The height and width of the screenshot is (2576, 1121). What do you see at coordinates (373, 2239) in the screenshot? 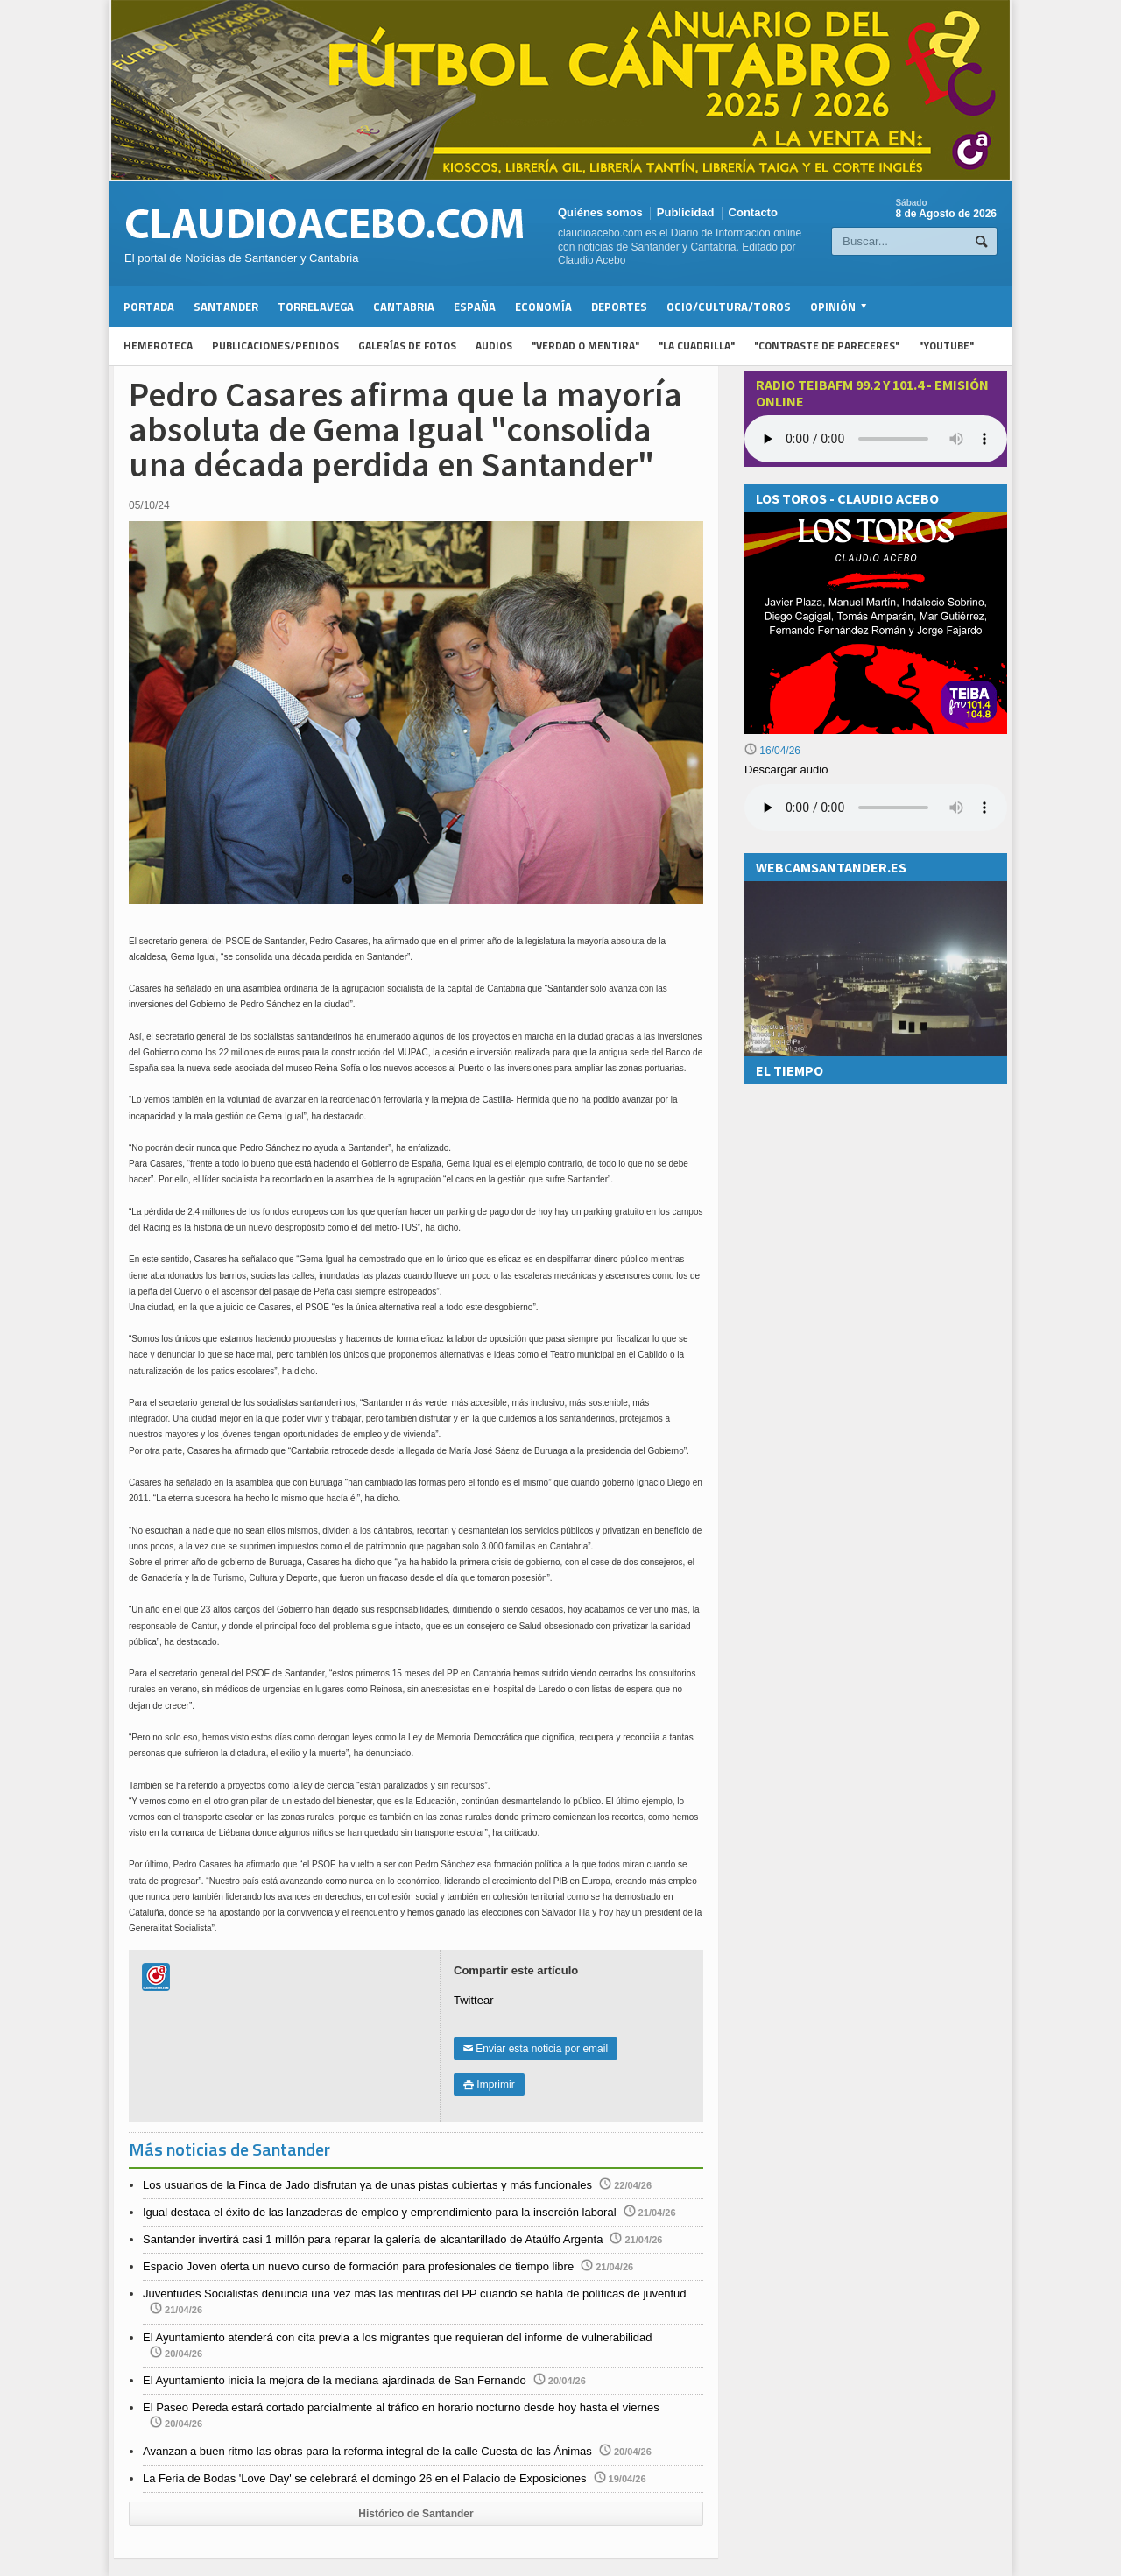
I see `Santander invertirá casi 1 millón para reparar la galería de alcantarillado de Ataúlfo Argenta` at bounding box center [373, 2239].